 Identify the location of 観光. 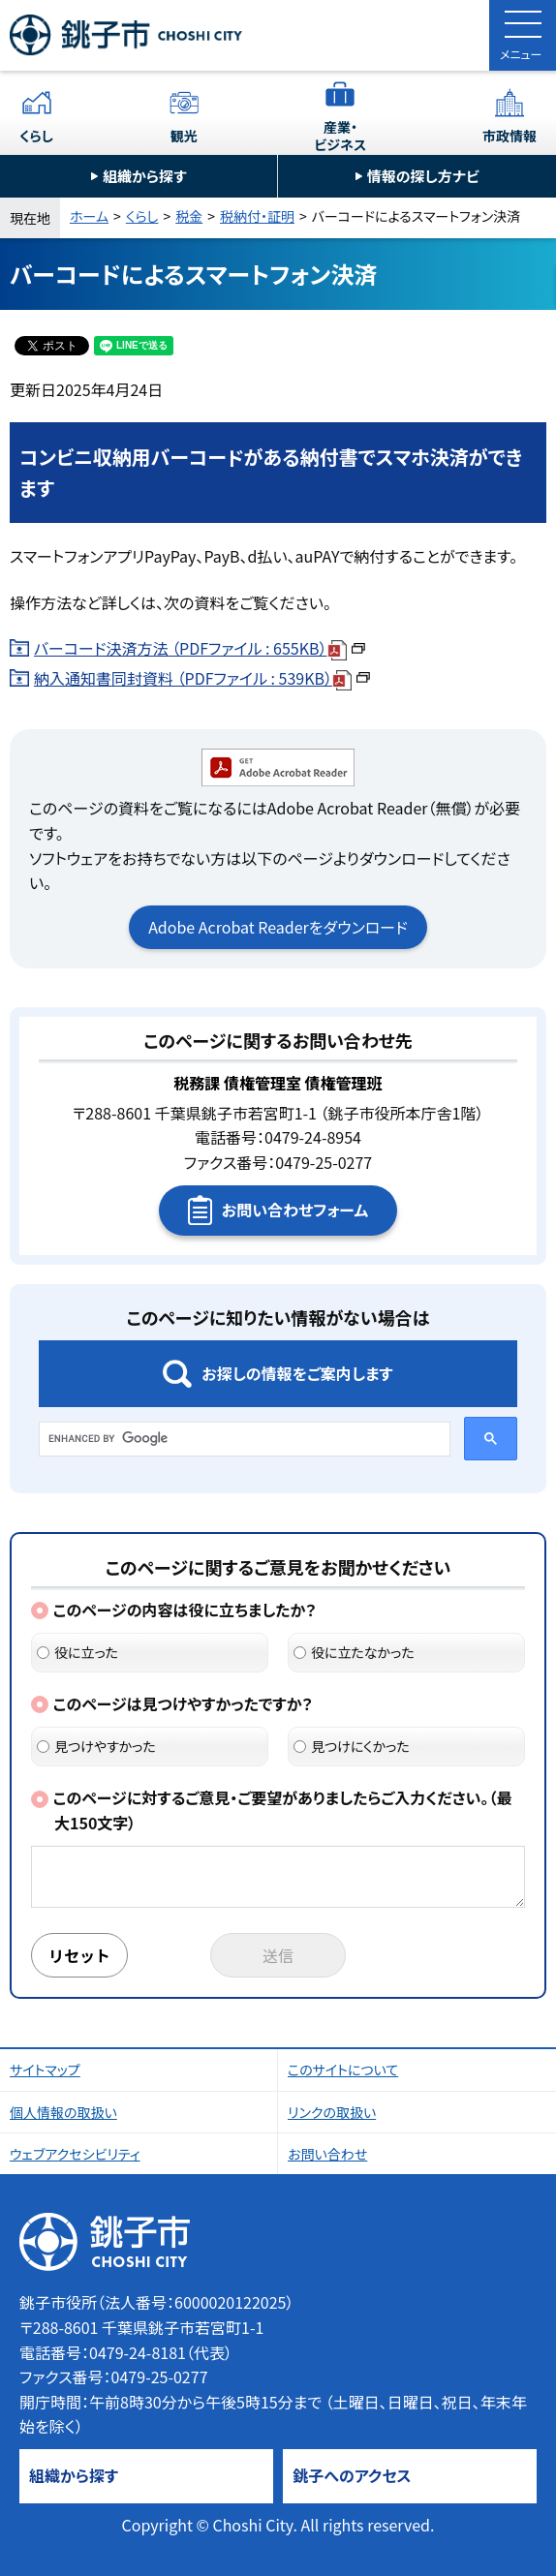
(184, 135).